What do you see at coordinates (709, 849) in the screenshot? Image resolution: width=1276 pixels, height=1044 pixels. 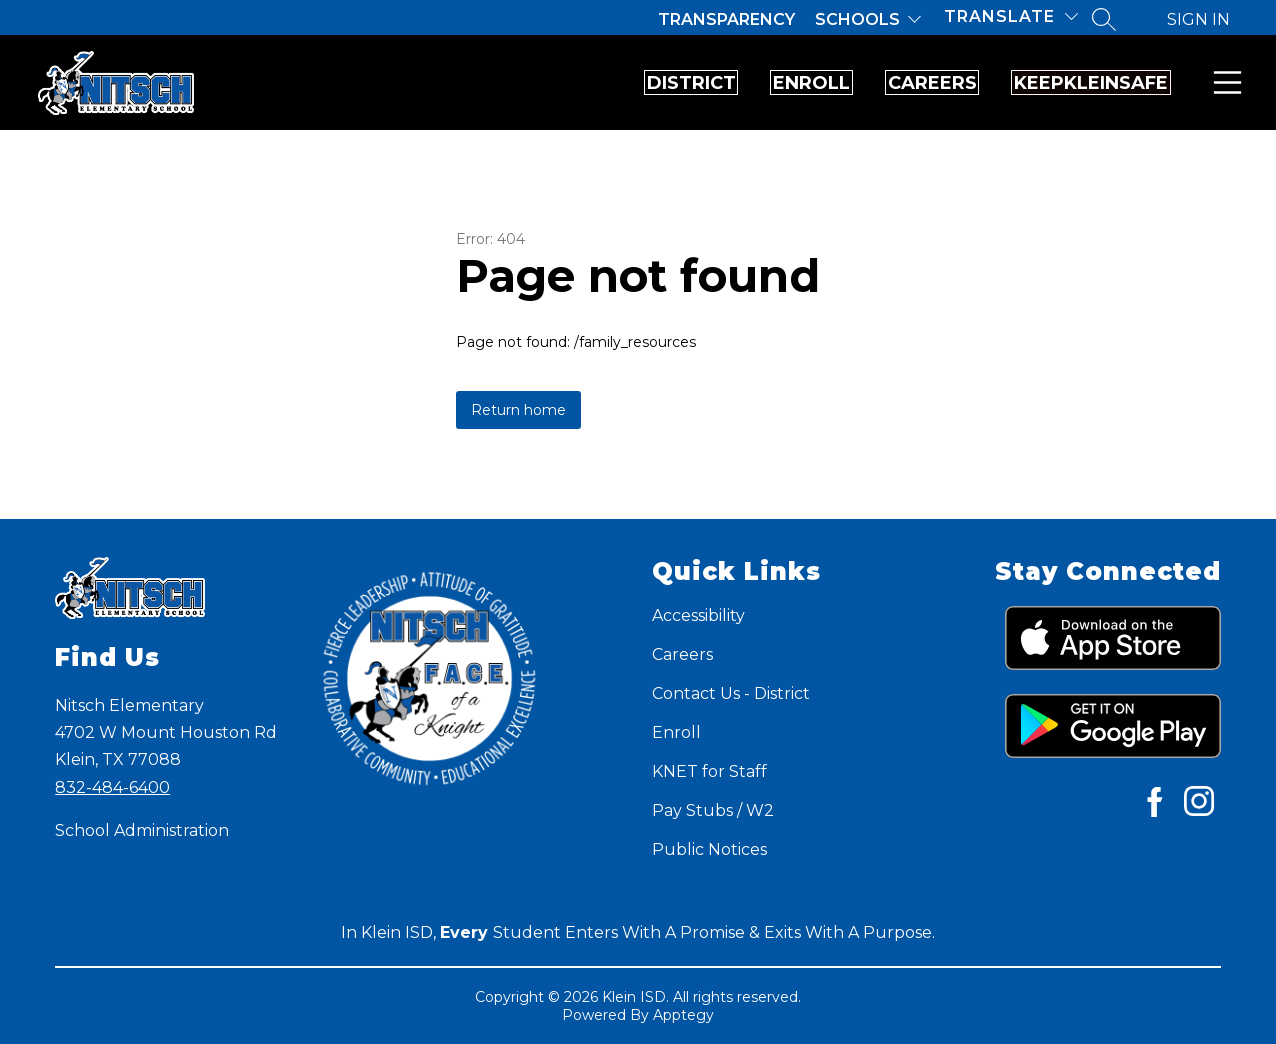 I see `Public Notices` at bounding box center [709, 849].